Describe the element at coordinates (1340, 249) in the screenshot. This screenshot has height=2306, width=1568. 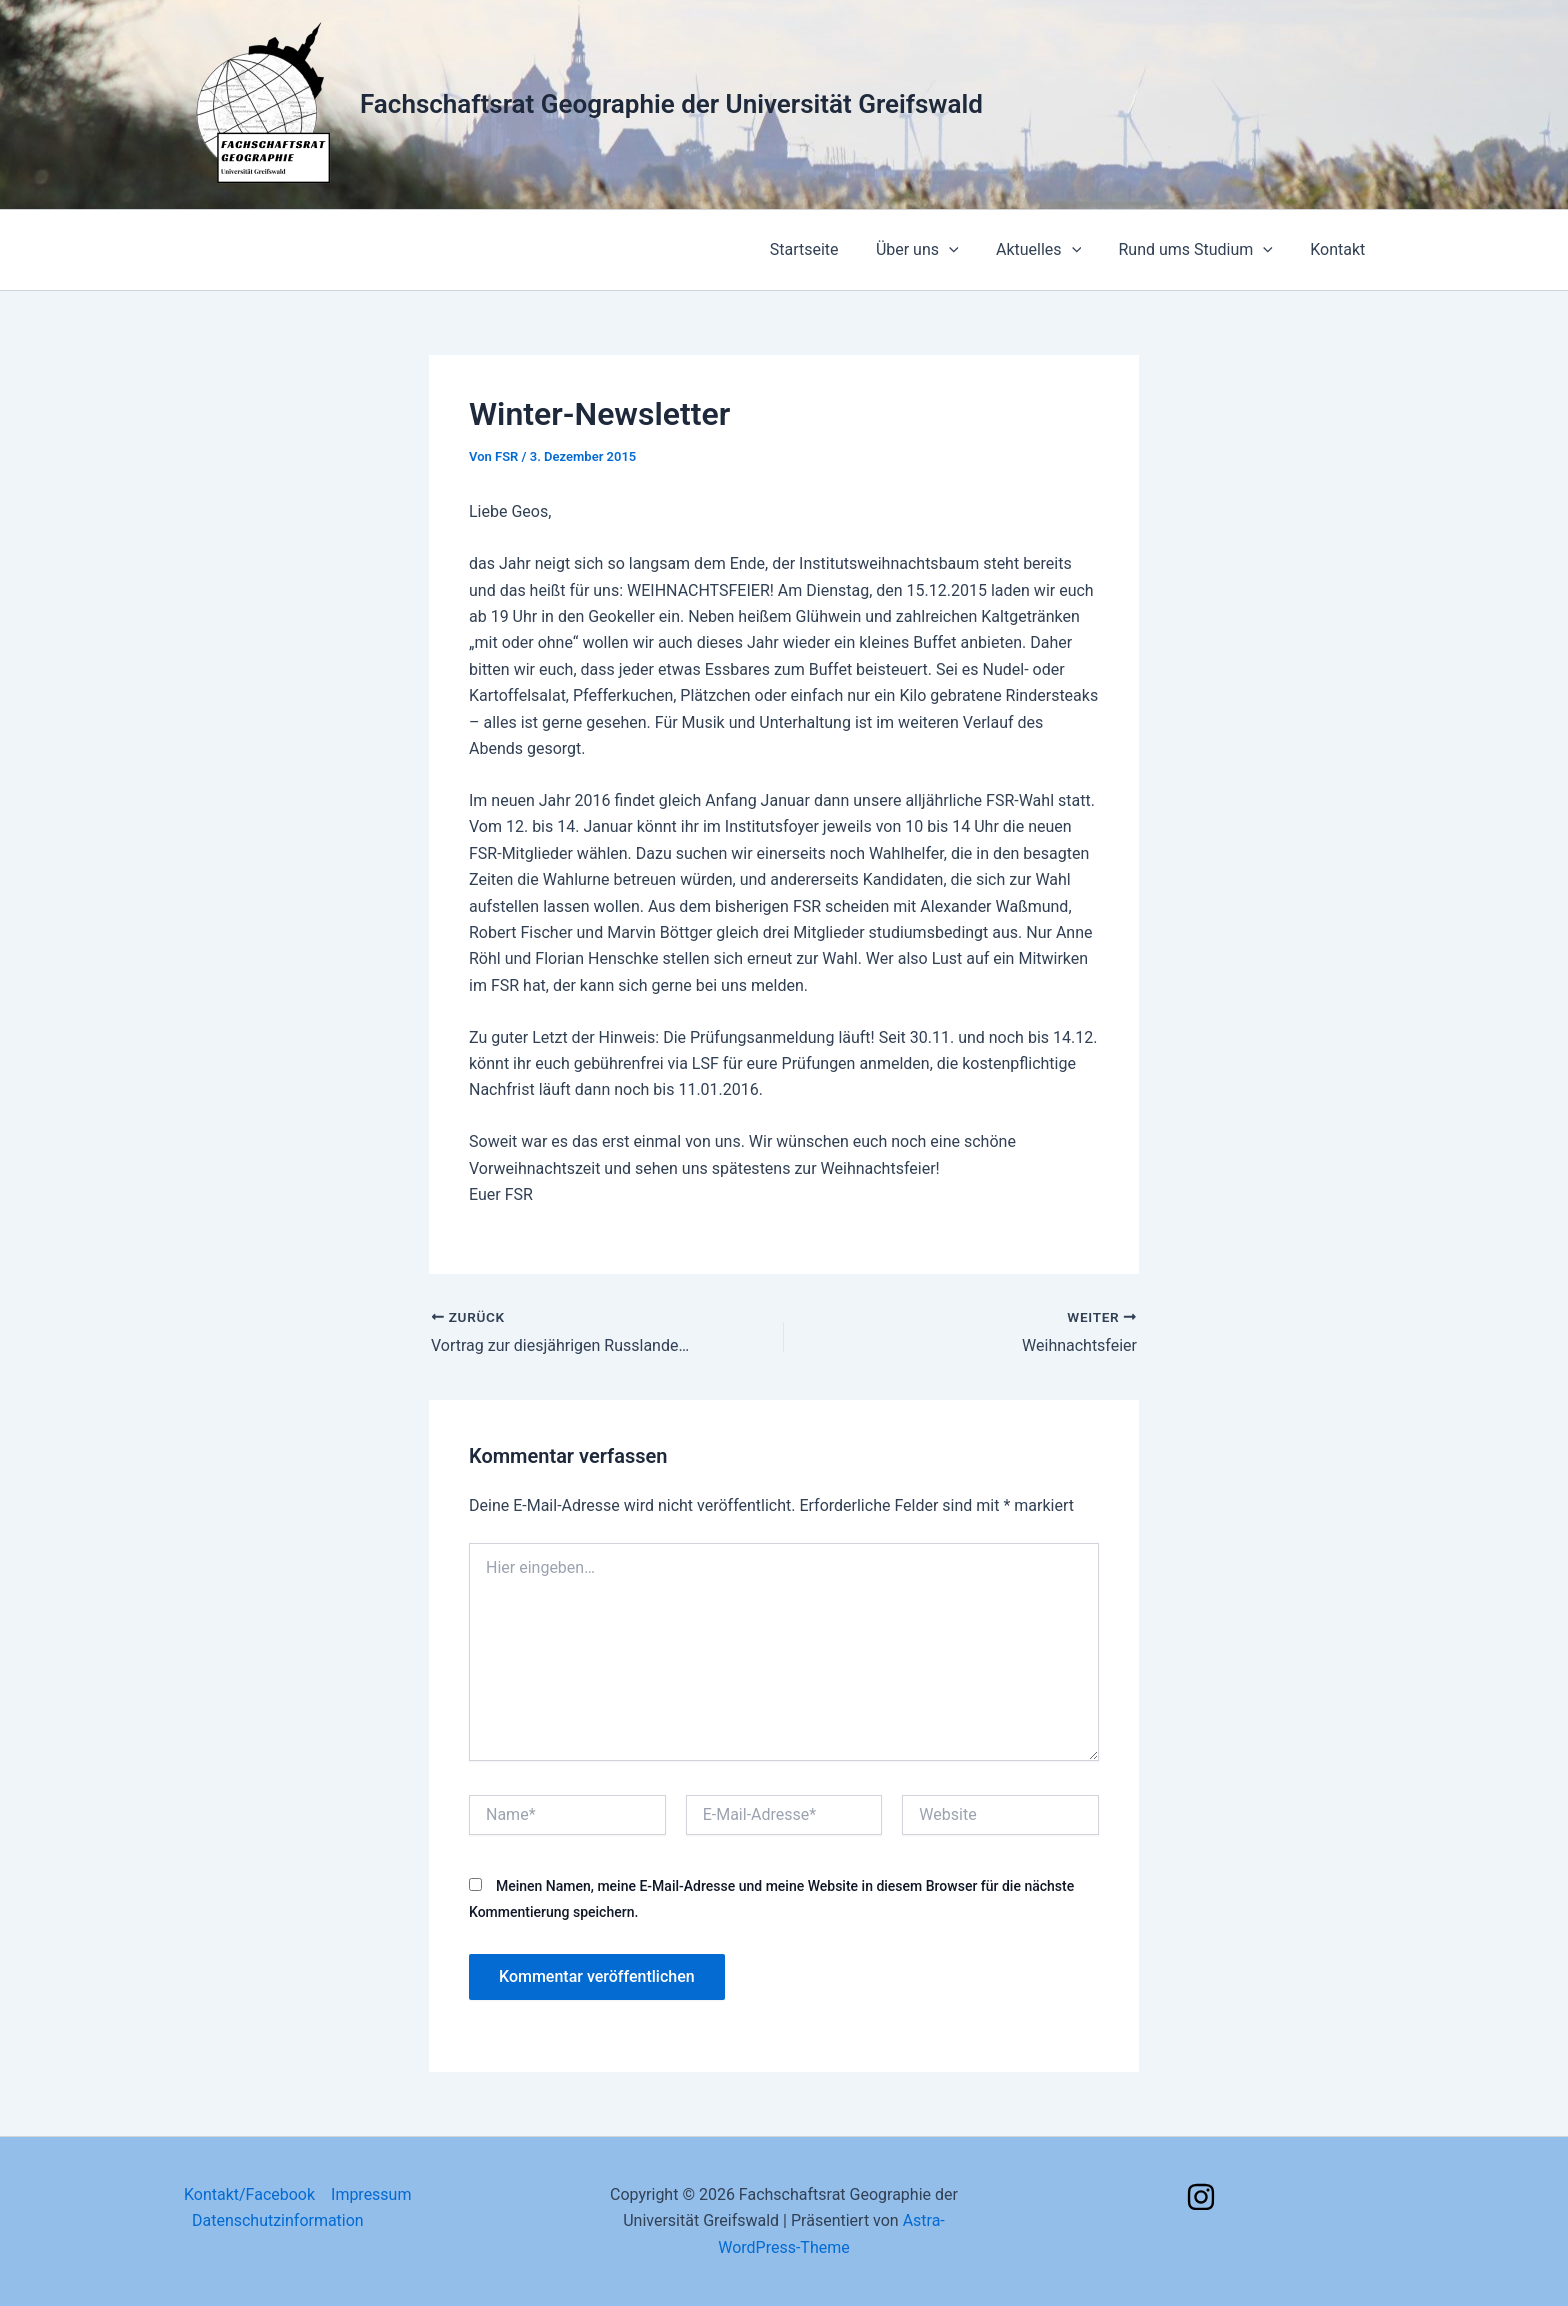
I see `Kontakt` at that location.